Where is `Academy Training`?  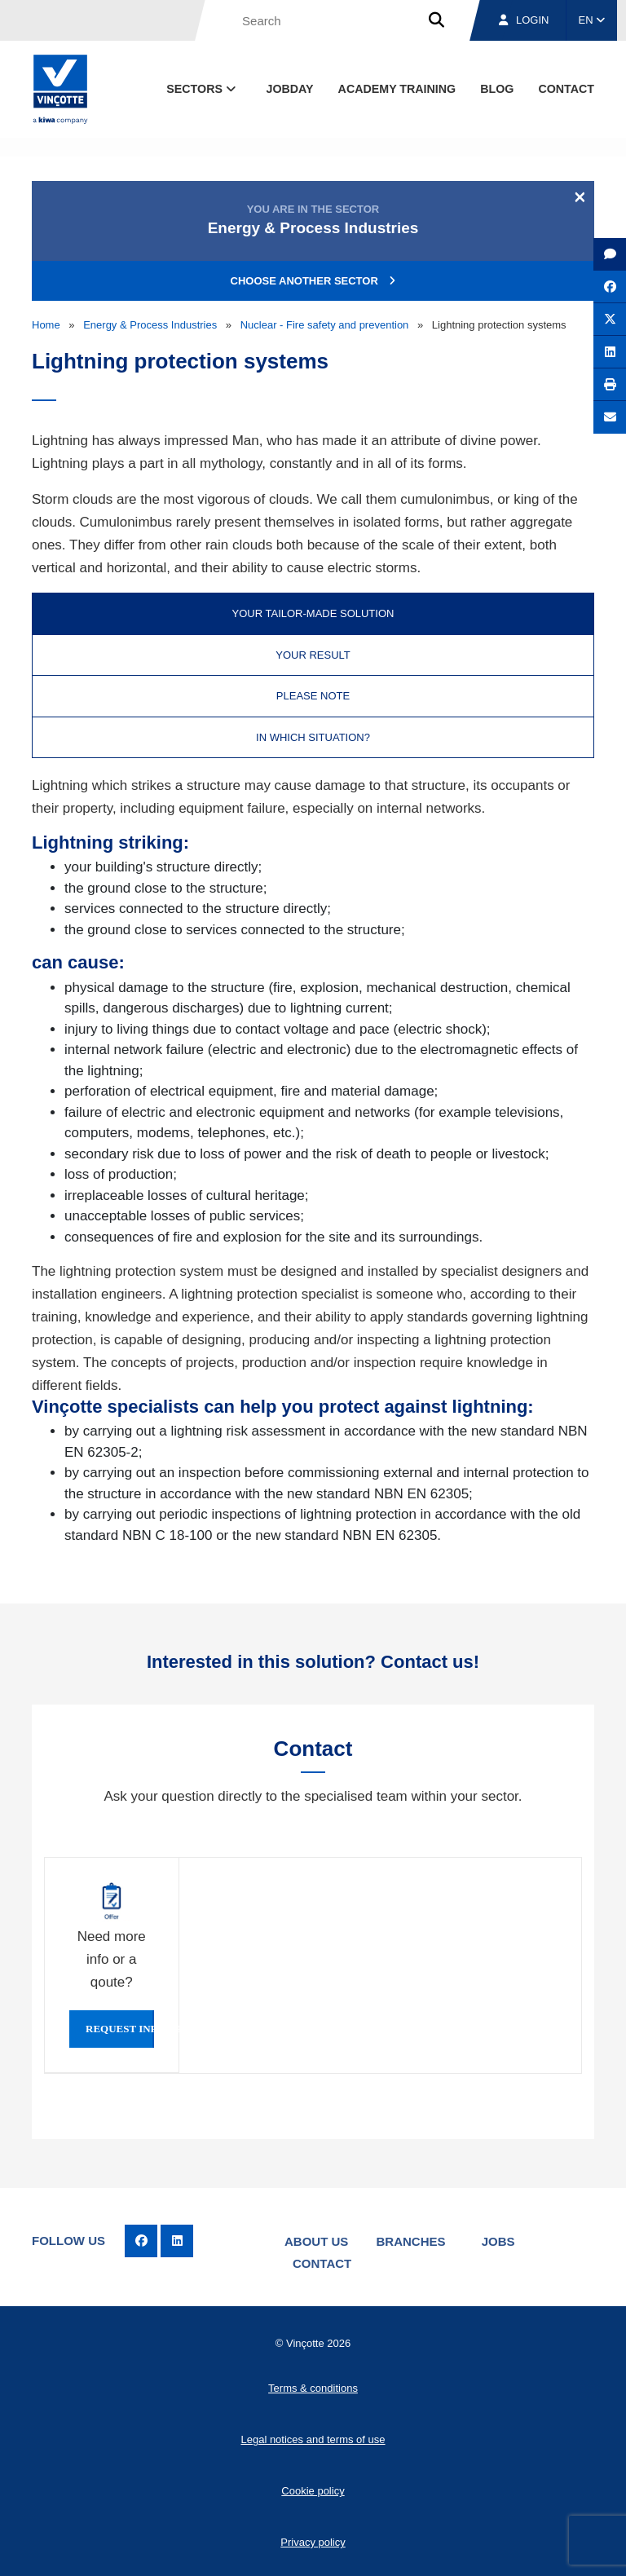
Academy Training is located at coordinates (397, 88).